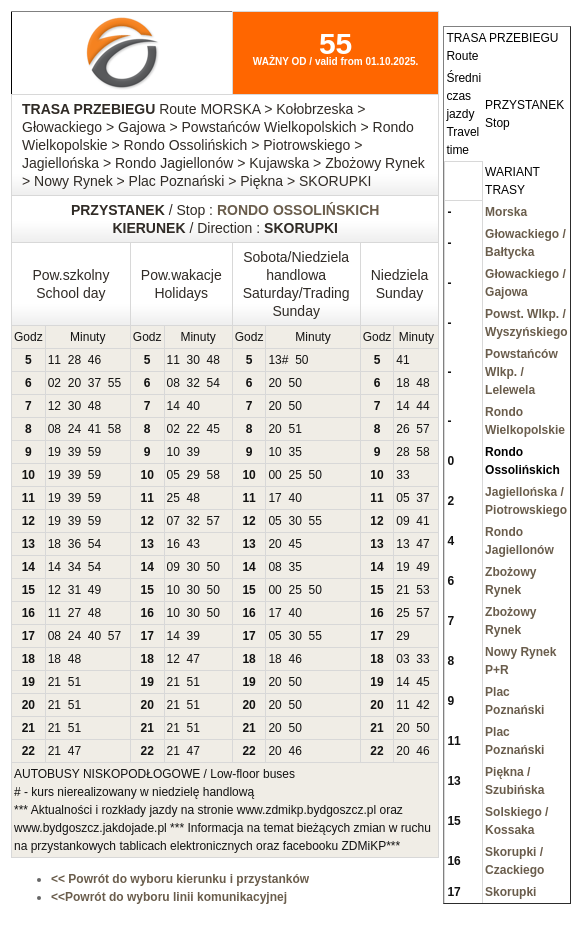  What do you see at coordinates (94, 360) in the screenshot?
I see `46` at bounding box center [94, 360].